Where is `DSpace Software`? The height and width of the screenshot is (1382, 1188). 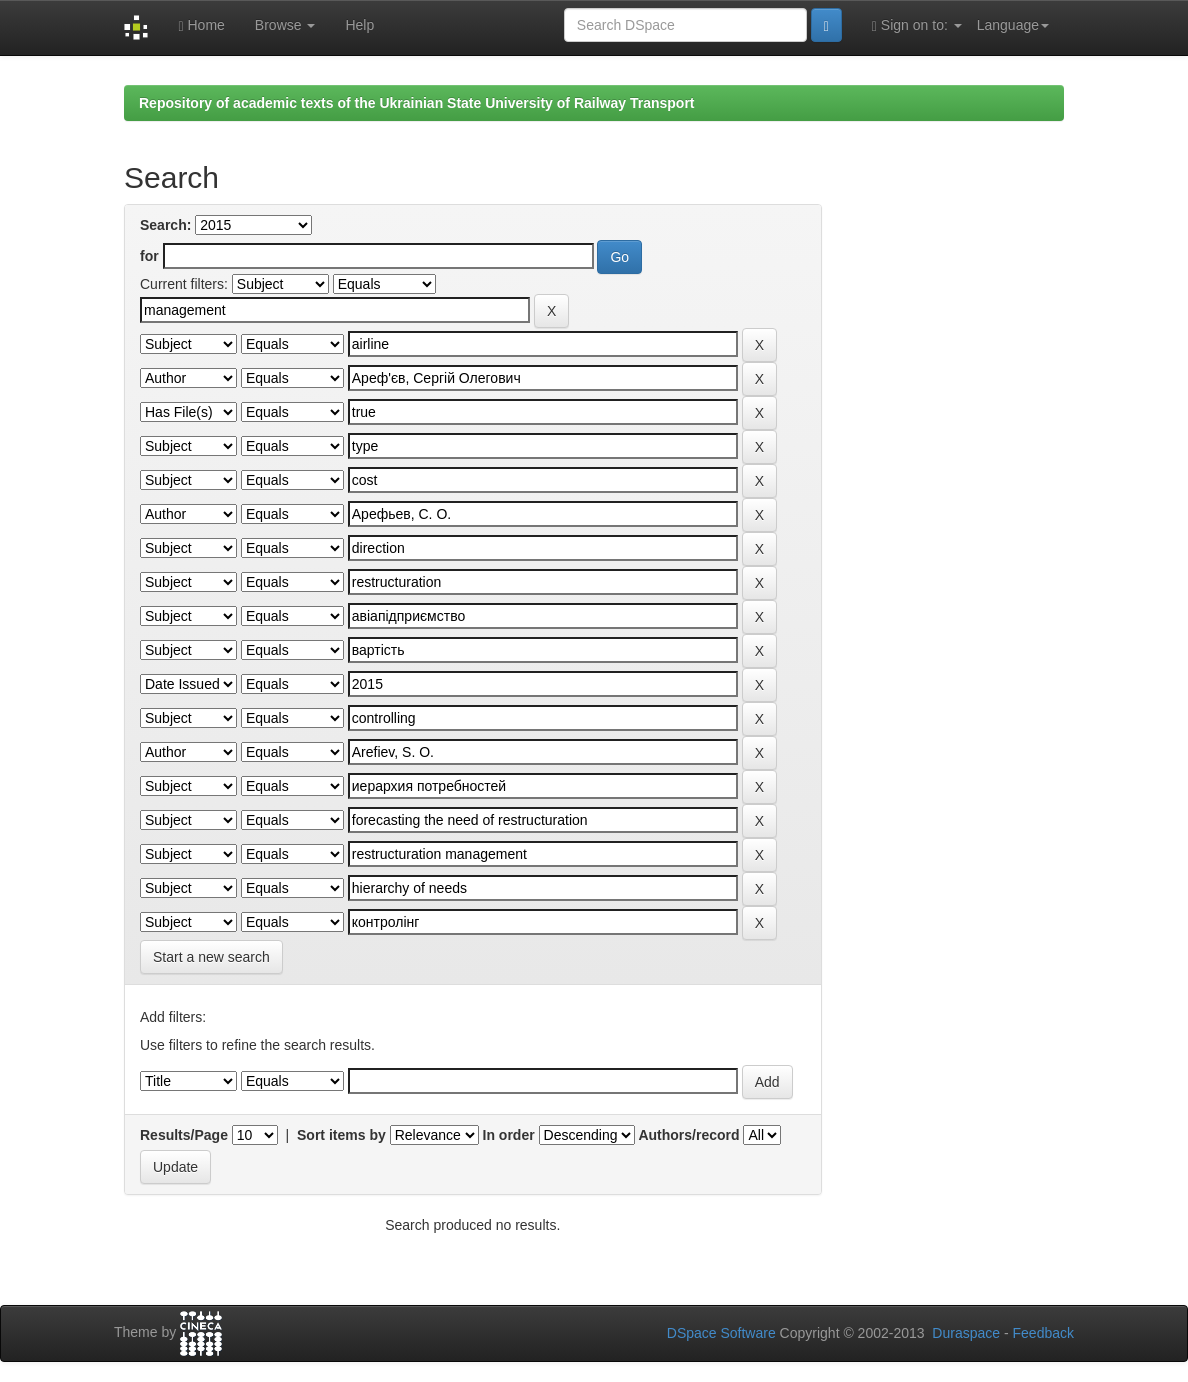
DSpace Software is located at coordinates (721, 1333).